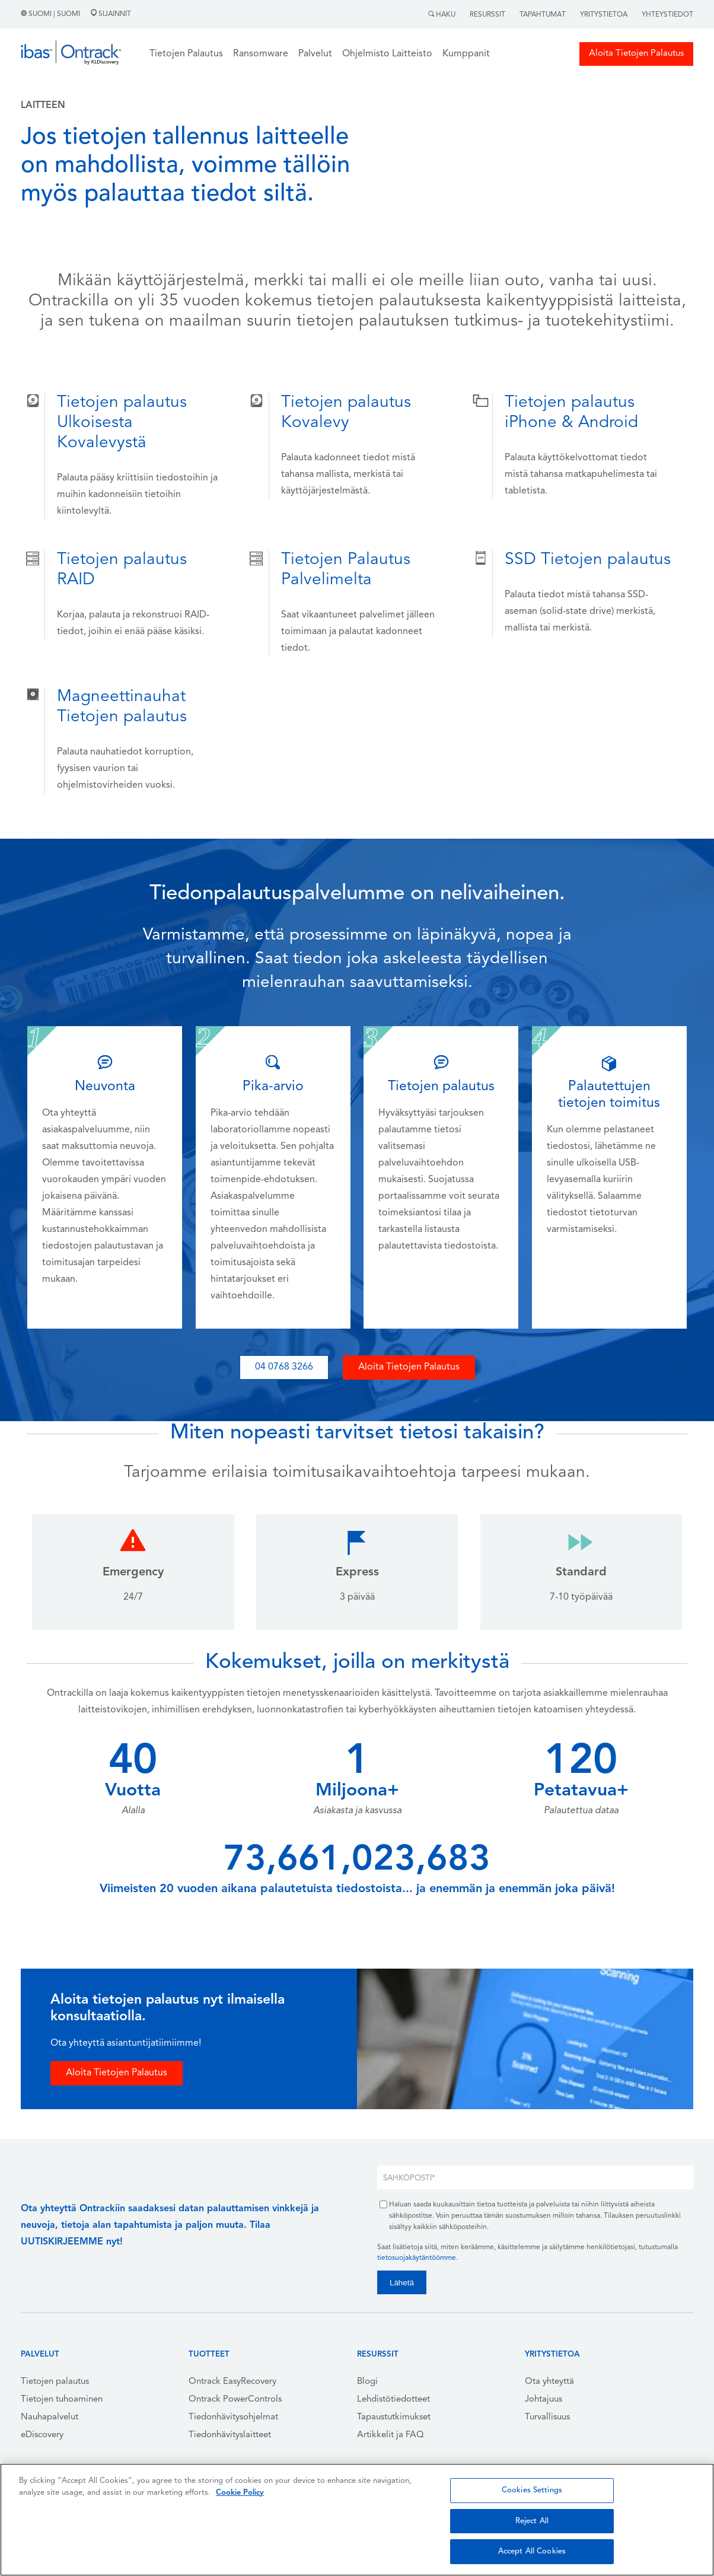  What do you see at coordinates (603, 14) in the screenshot?
I see `Yritystietoa` at bounding box center [603, 14].